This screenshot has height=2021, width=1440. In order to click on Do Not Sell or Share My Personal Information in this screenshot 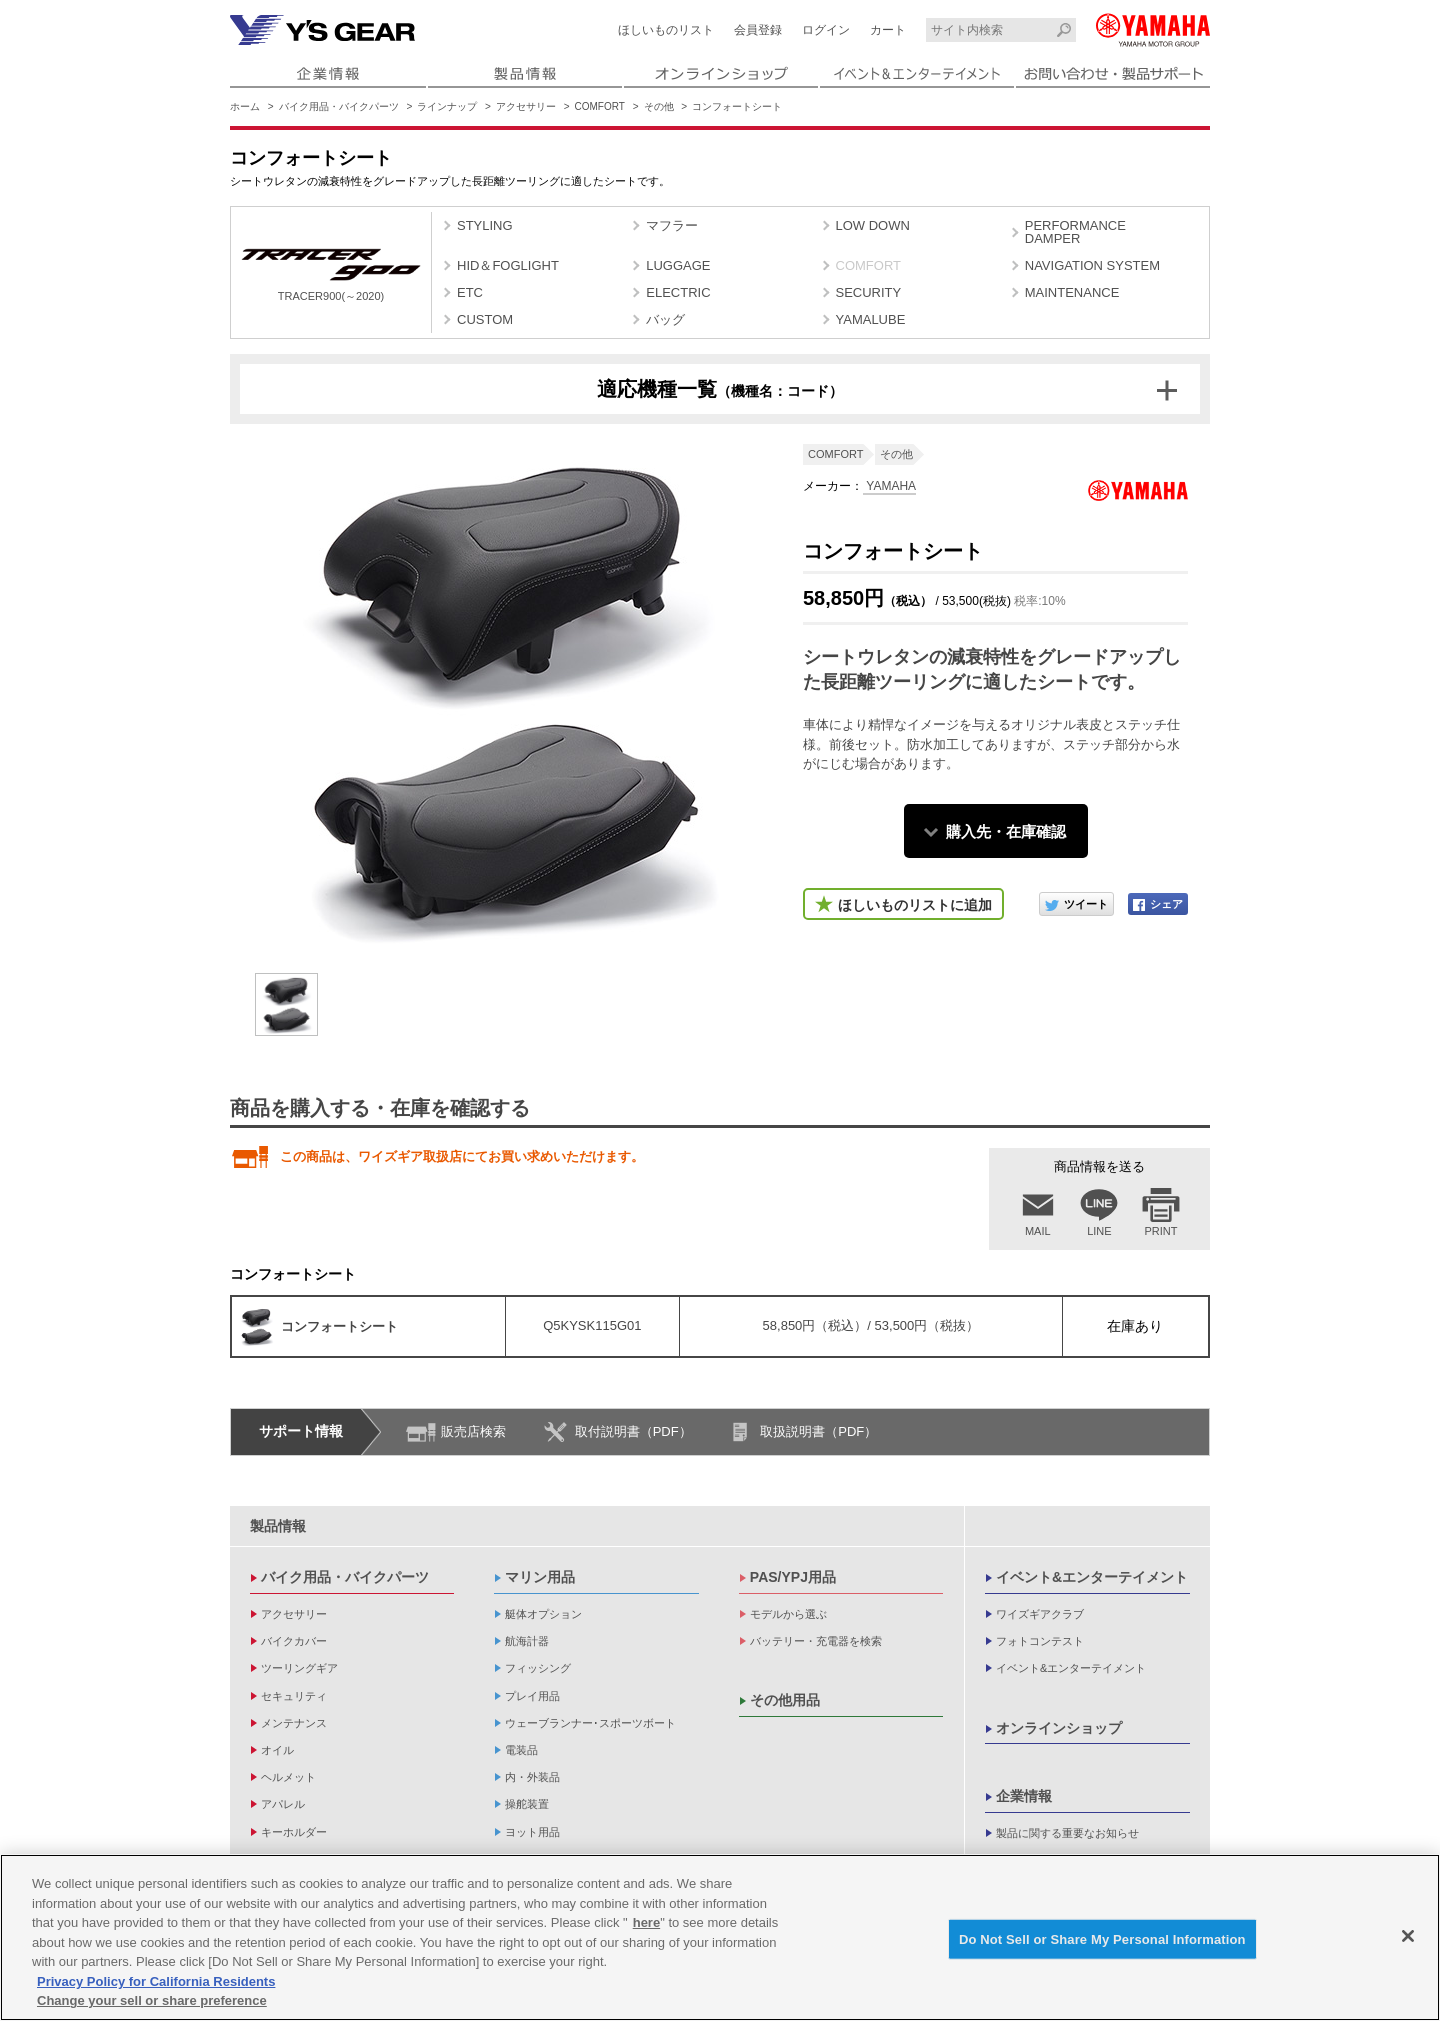, I will do `click(1102, 1939)`.